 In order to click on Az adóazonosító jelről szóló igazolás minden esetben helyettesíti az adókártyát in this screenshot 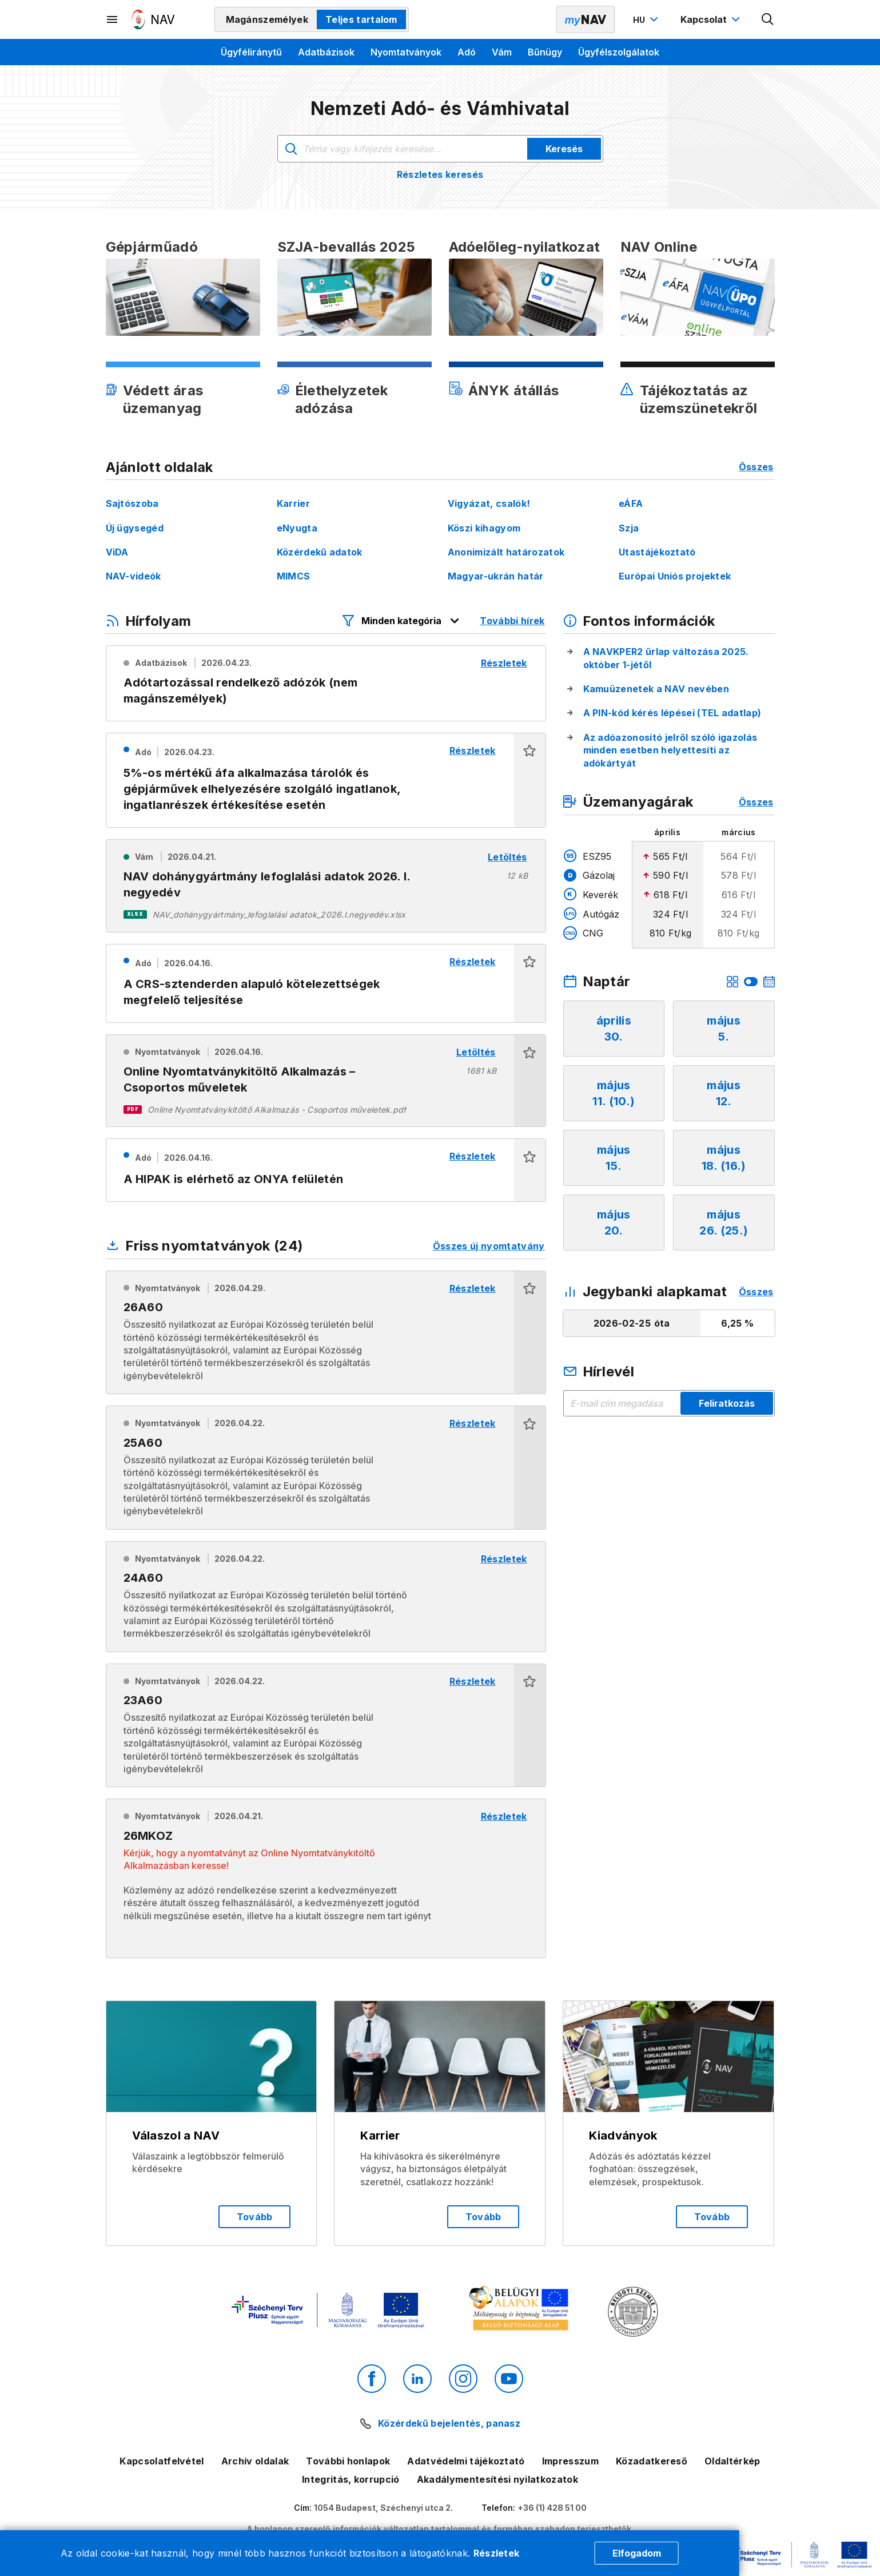, I will do `click(670, 750)`.